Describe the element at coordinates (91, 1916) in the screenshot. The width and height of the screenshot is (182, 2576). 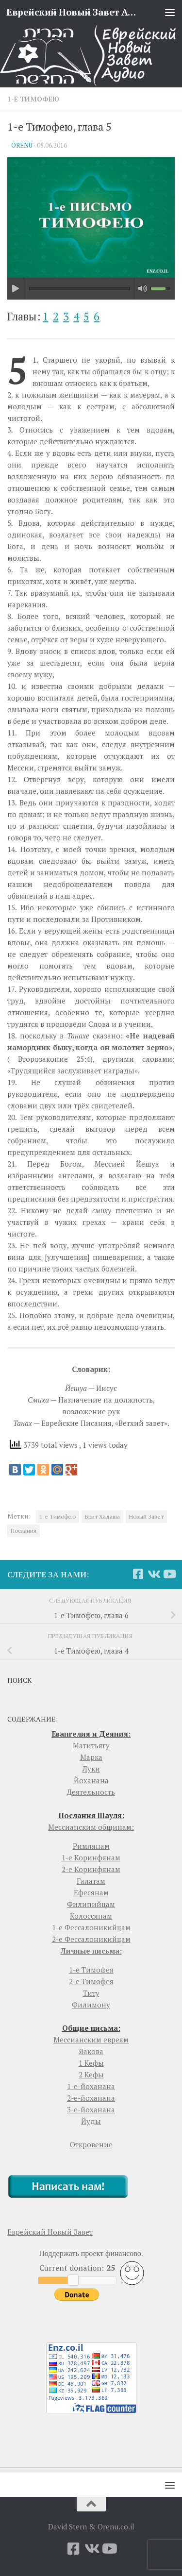
I see `Колоссянам` at that location.